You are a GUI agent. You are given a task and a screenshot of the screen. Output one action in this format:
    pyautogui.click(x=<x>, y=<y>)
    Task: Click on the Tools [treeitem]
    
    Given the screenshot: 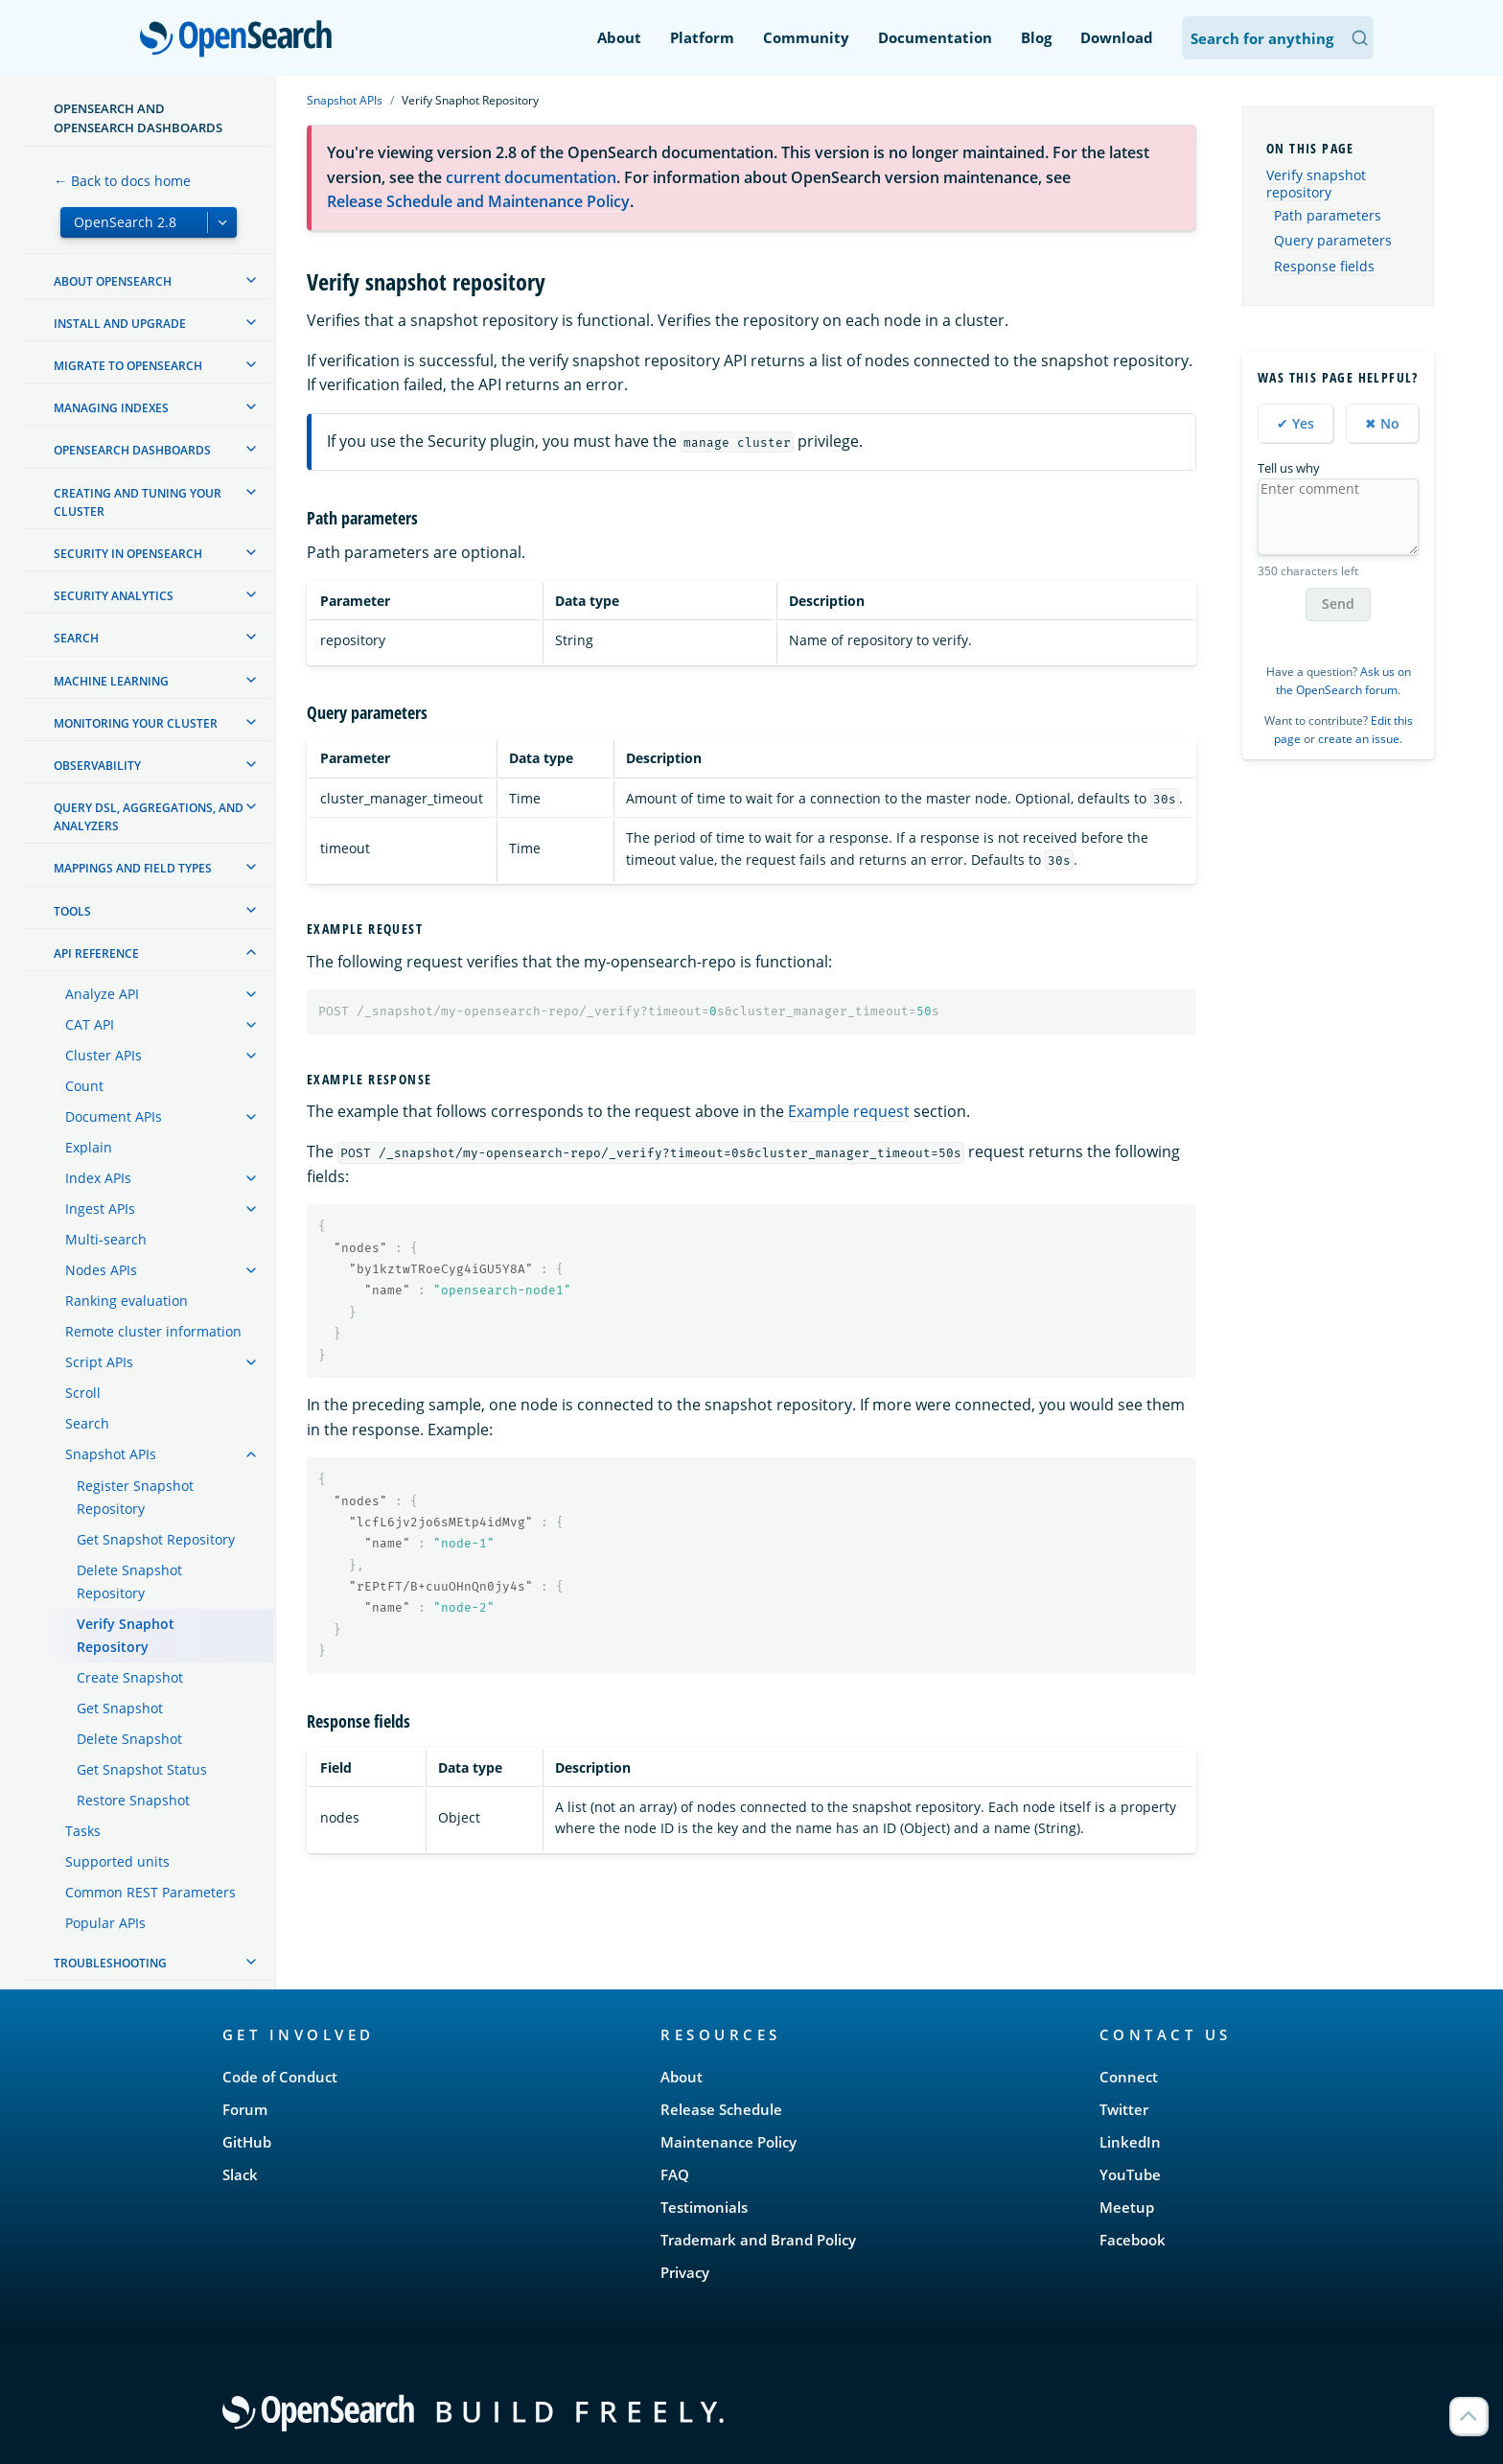 What is the action you would take?
    pyautogui.click(x=72, y=911)
    